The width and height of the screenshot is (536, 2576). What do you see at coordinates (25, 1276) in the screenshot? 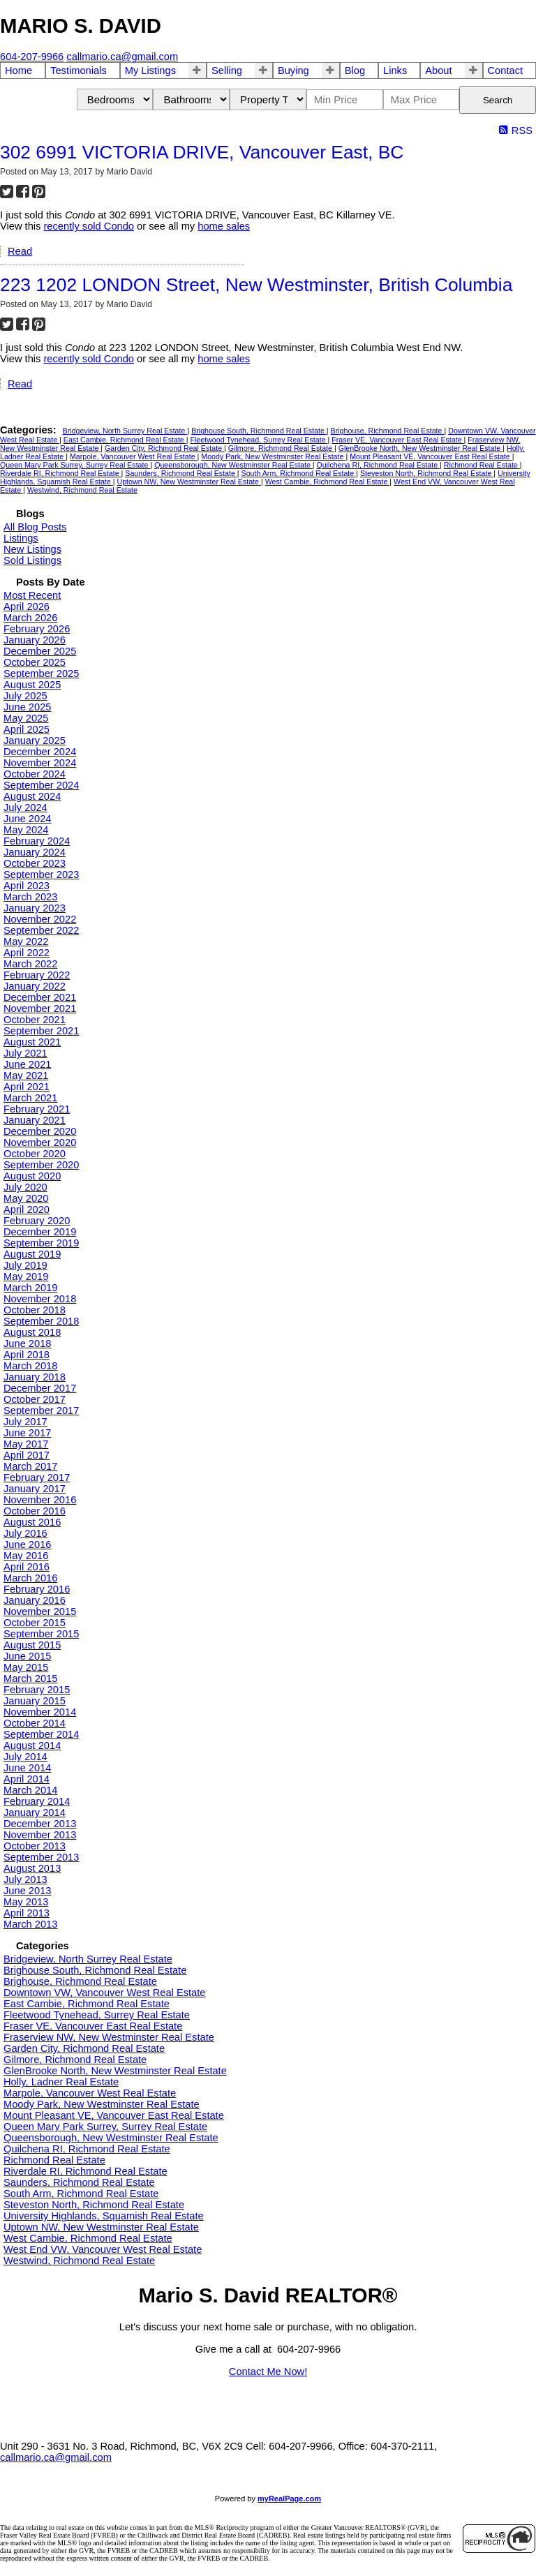
I see `May 2019` at bounding box center [25, 1276].